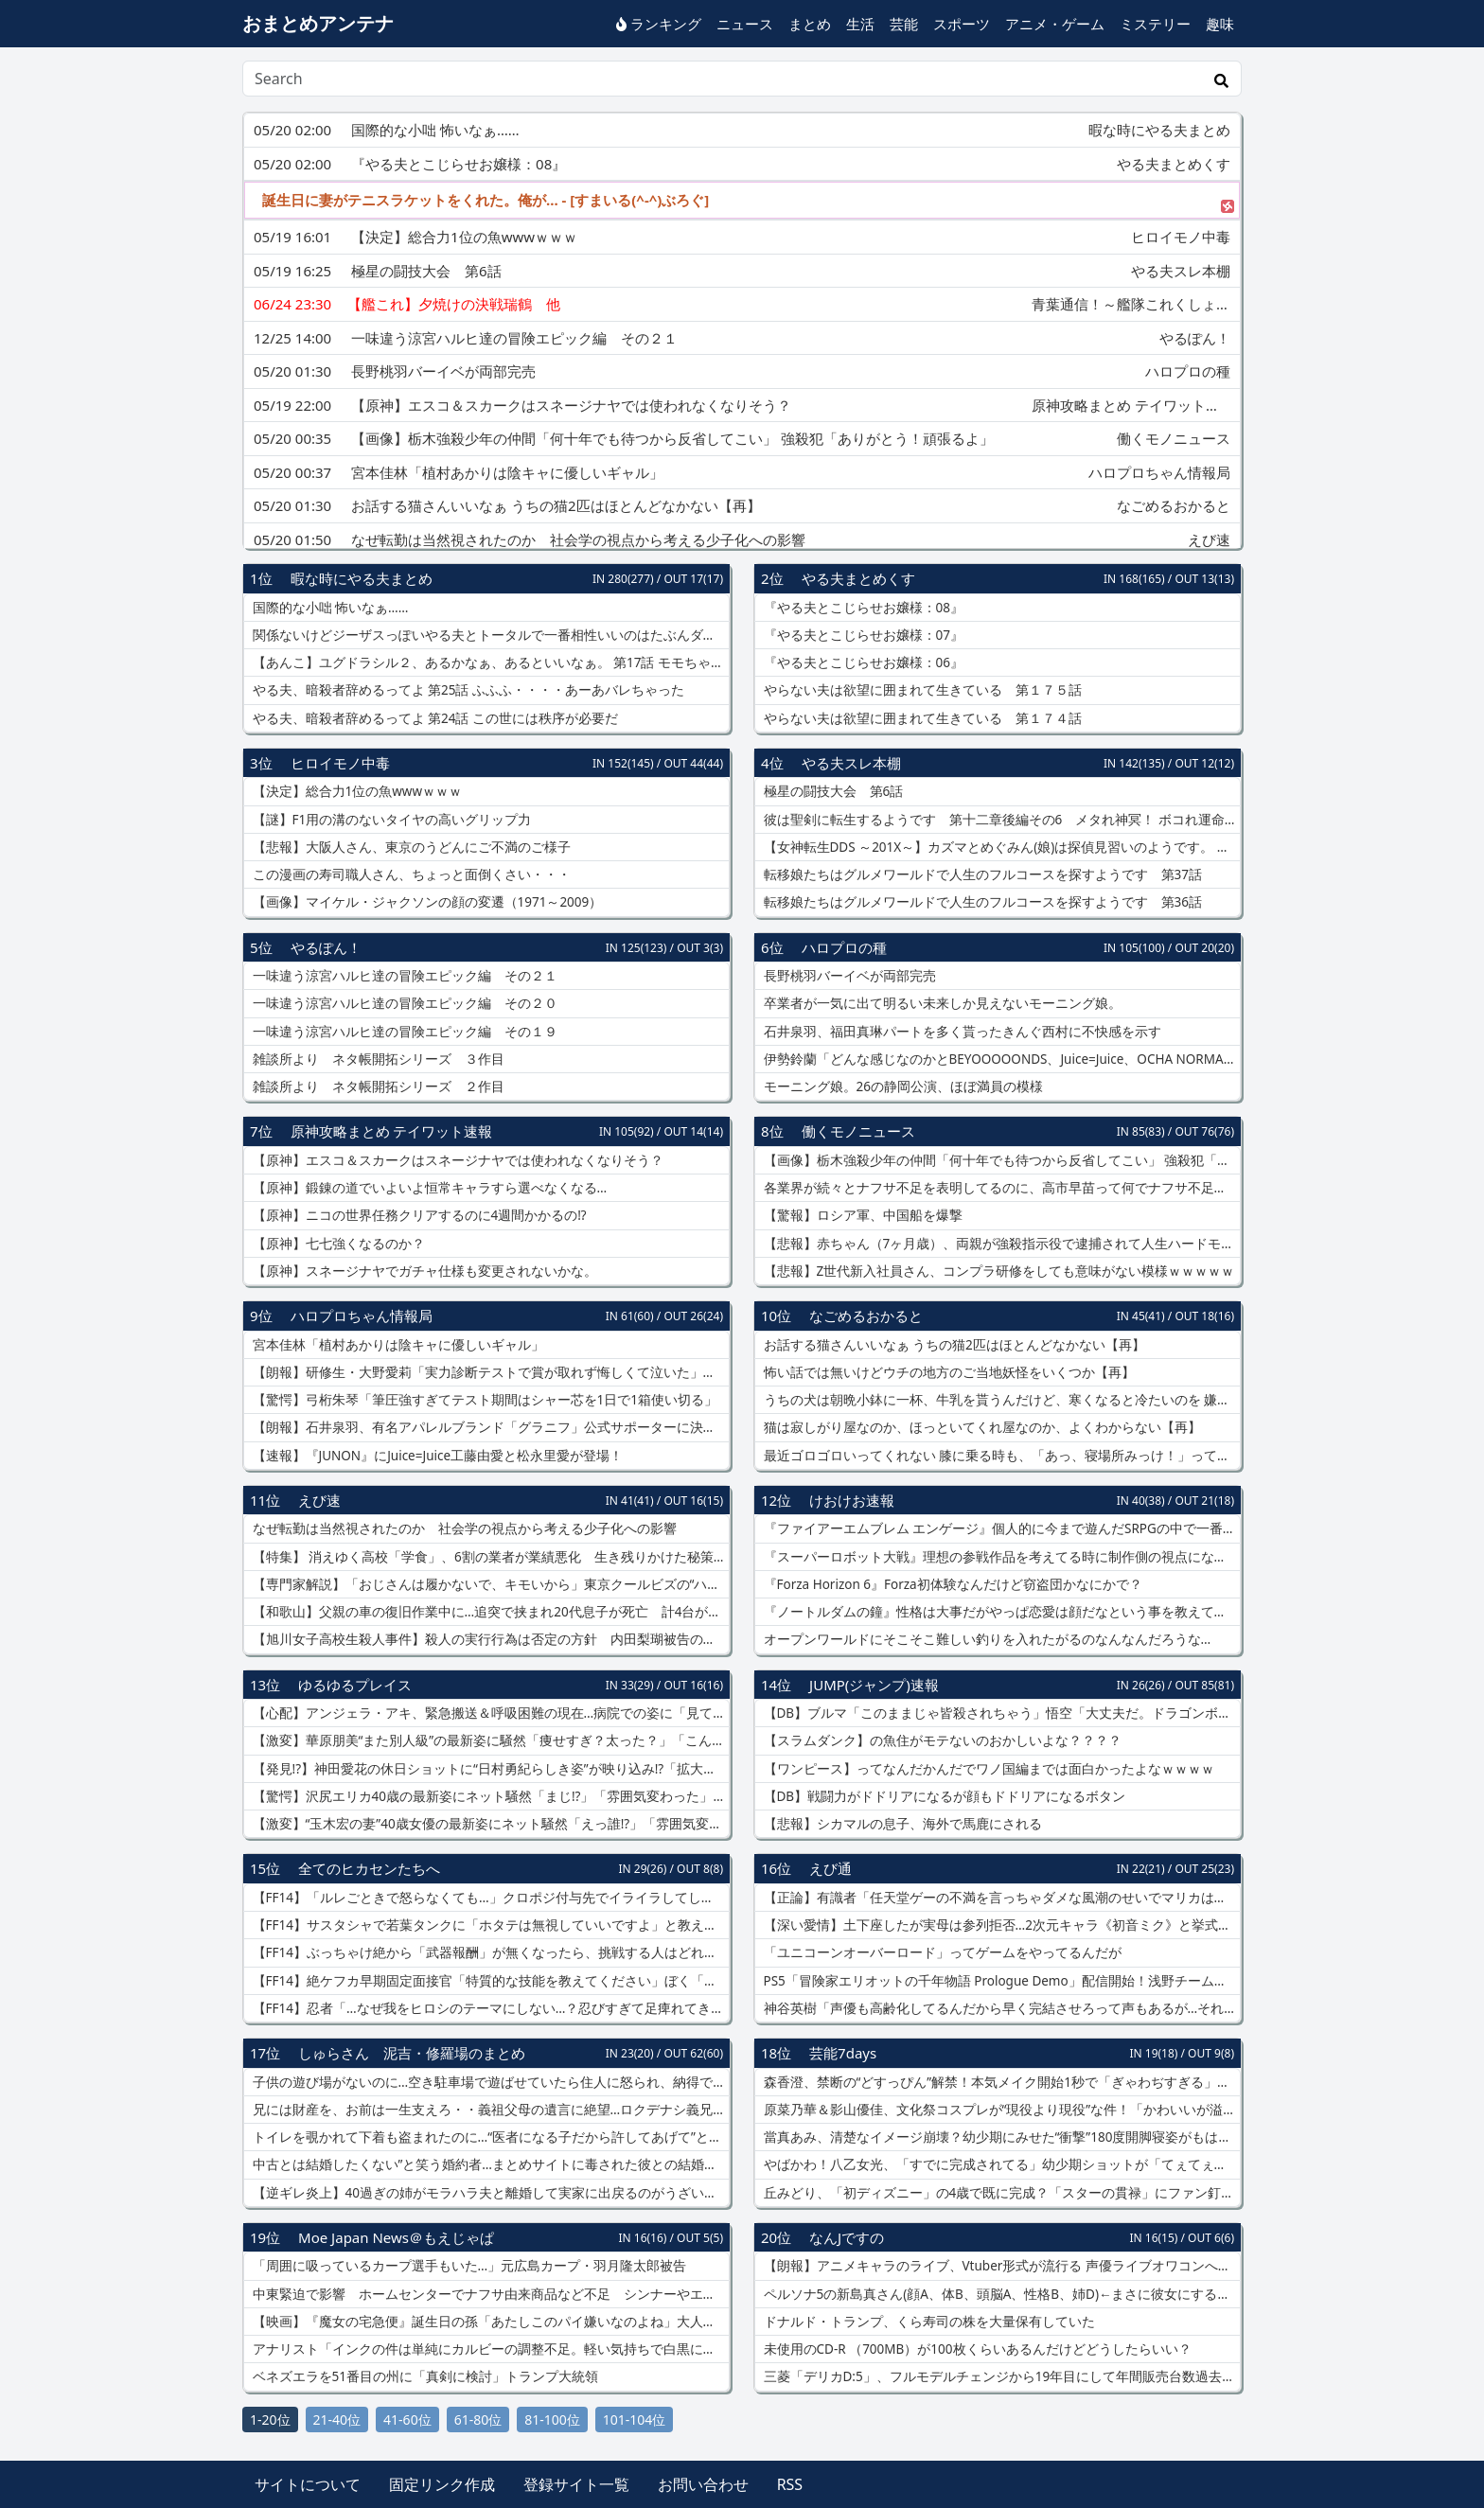  What do you see at coordinates (489, 1980) in the screenshot?
I see `【FF14】絶ケフカ早期固定面接官「特質的な技能を教えてください」ぼく「はい絶エデンをクリアしております！」←結果www` at bounding box center [489, 1980].